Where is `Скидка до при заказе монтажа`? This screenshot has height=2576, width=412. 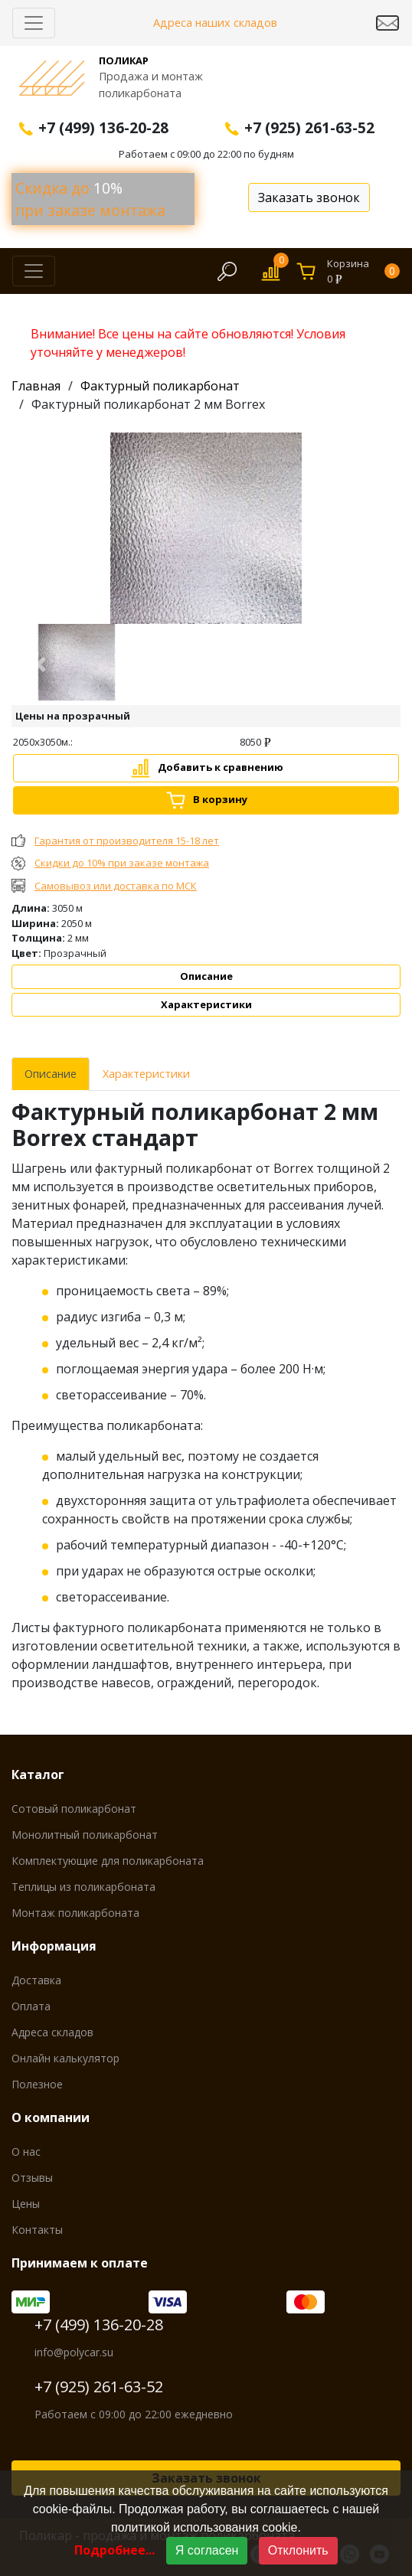 Скидка до при заказе монтажа is located at coordinates (90, 199).